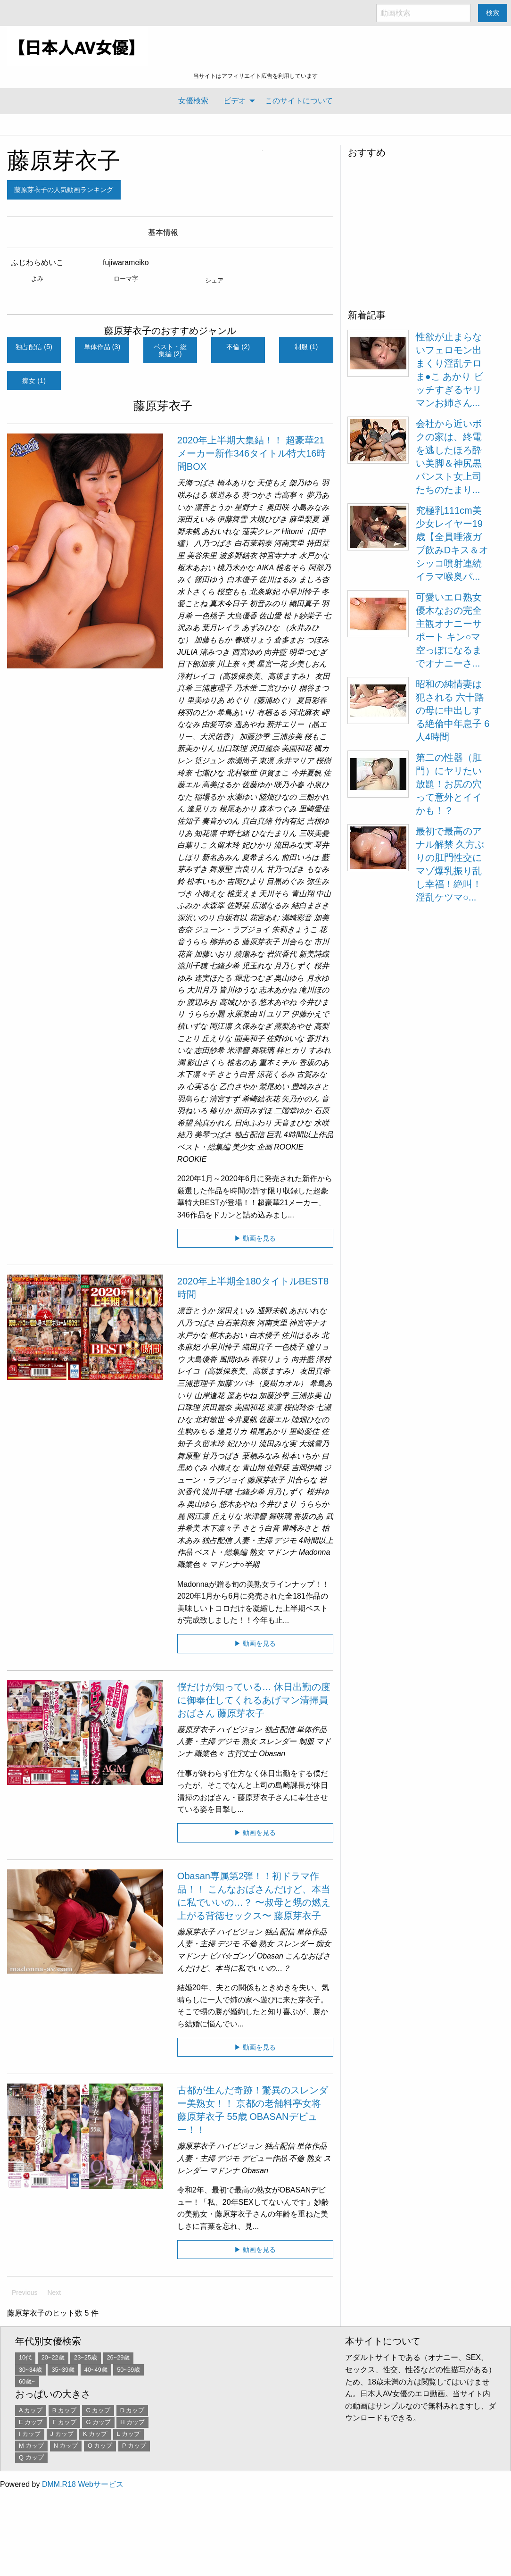 This screenshot has height=2576, width=511. Describe the element at coordinates (83, 2484) in the screenshot. I see `DMM.R18 Webサービス` at that location.